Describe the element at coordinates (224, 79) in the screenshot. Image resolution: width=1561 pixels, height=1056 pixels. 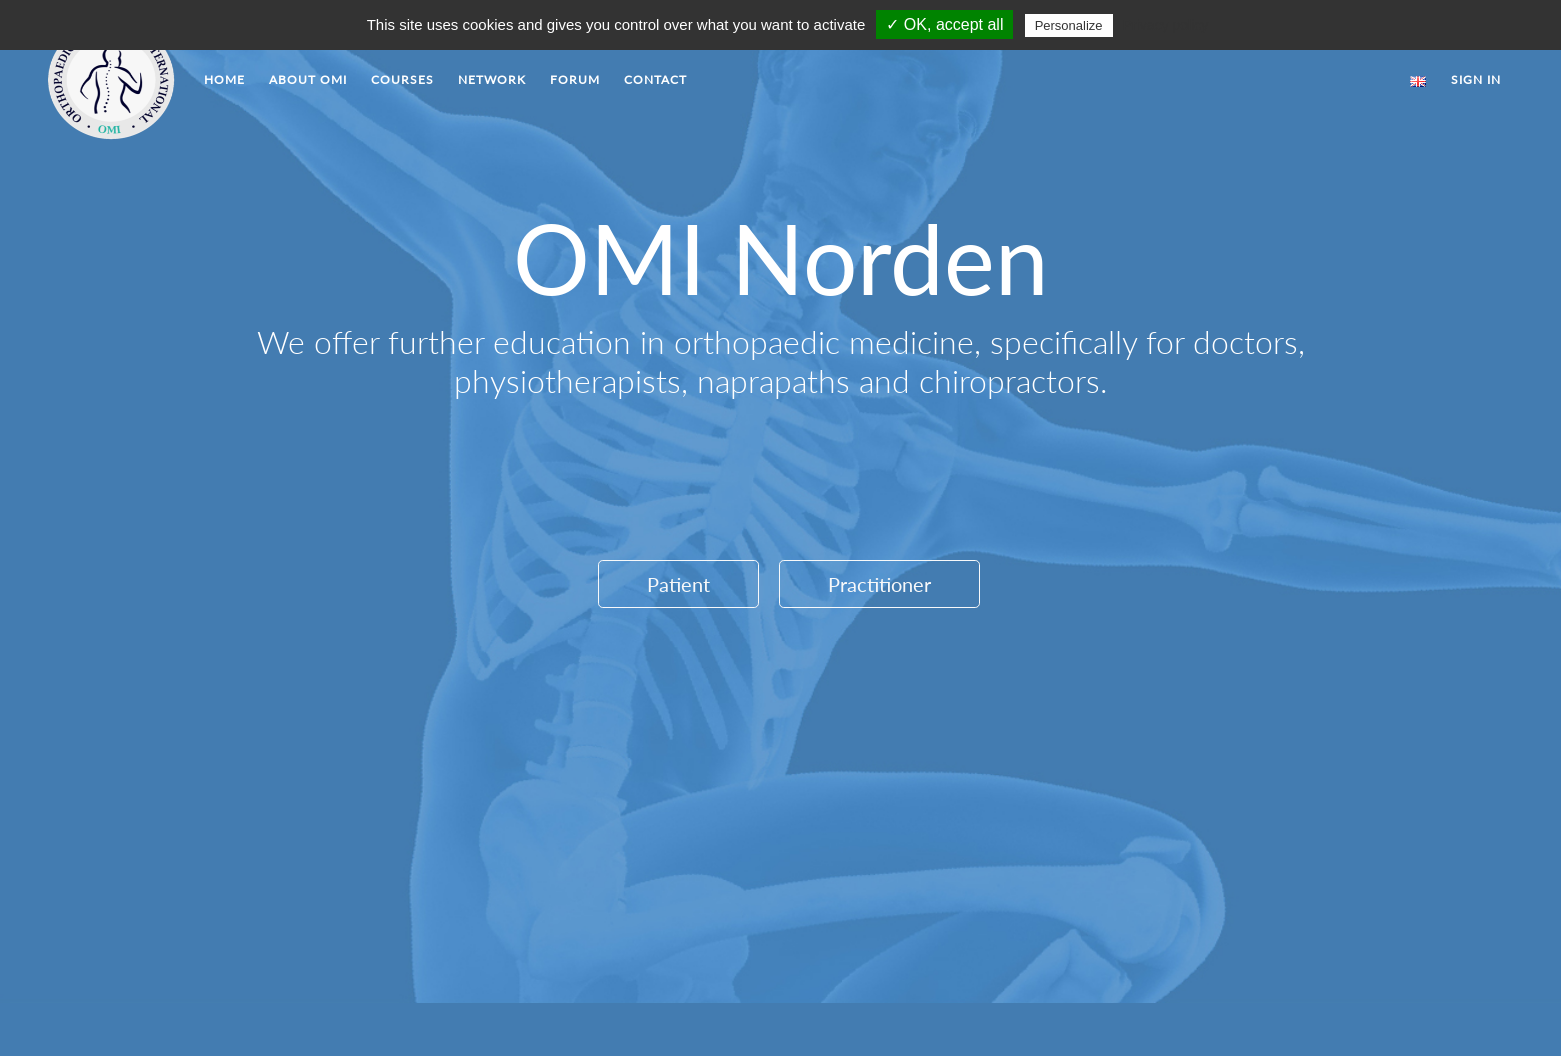
I see `HOME` at that location.